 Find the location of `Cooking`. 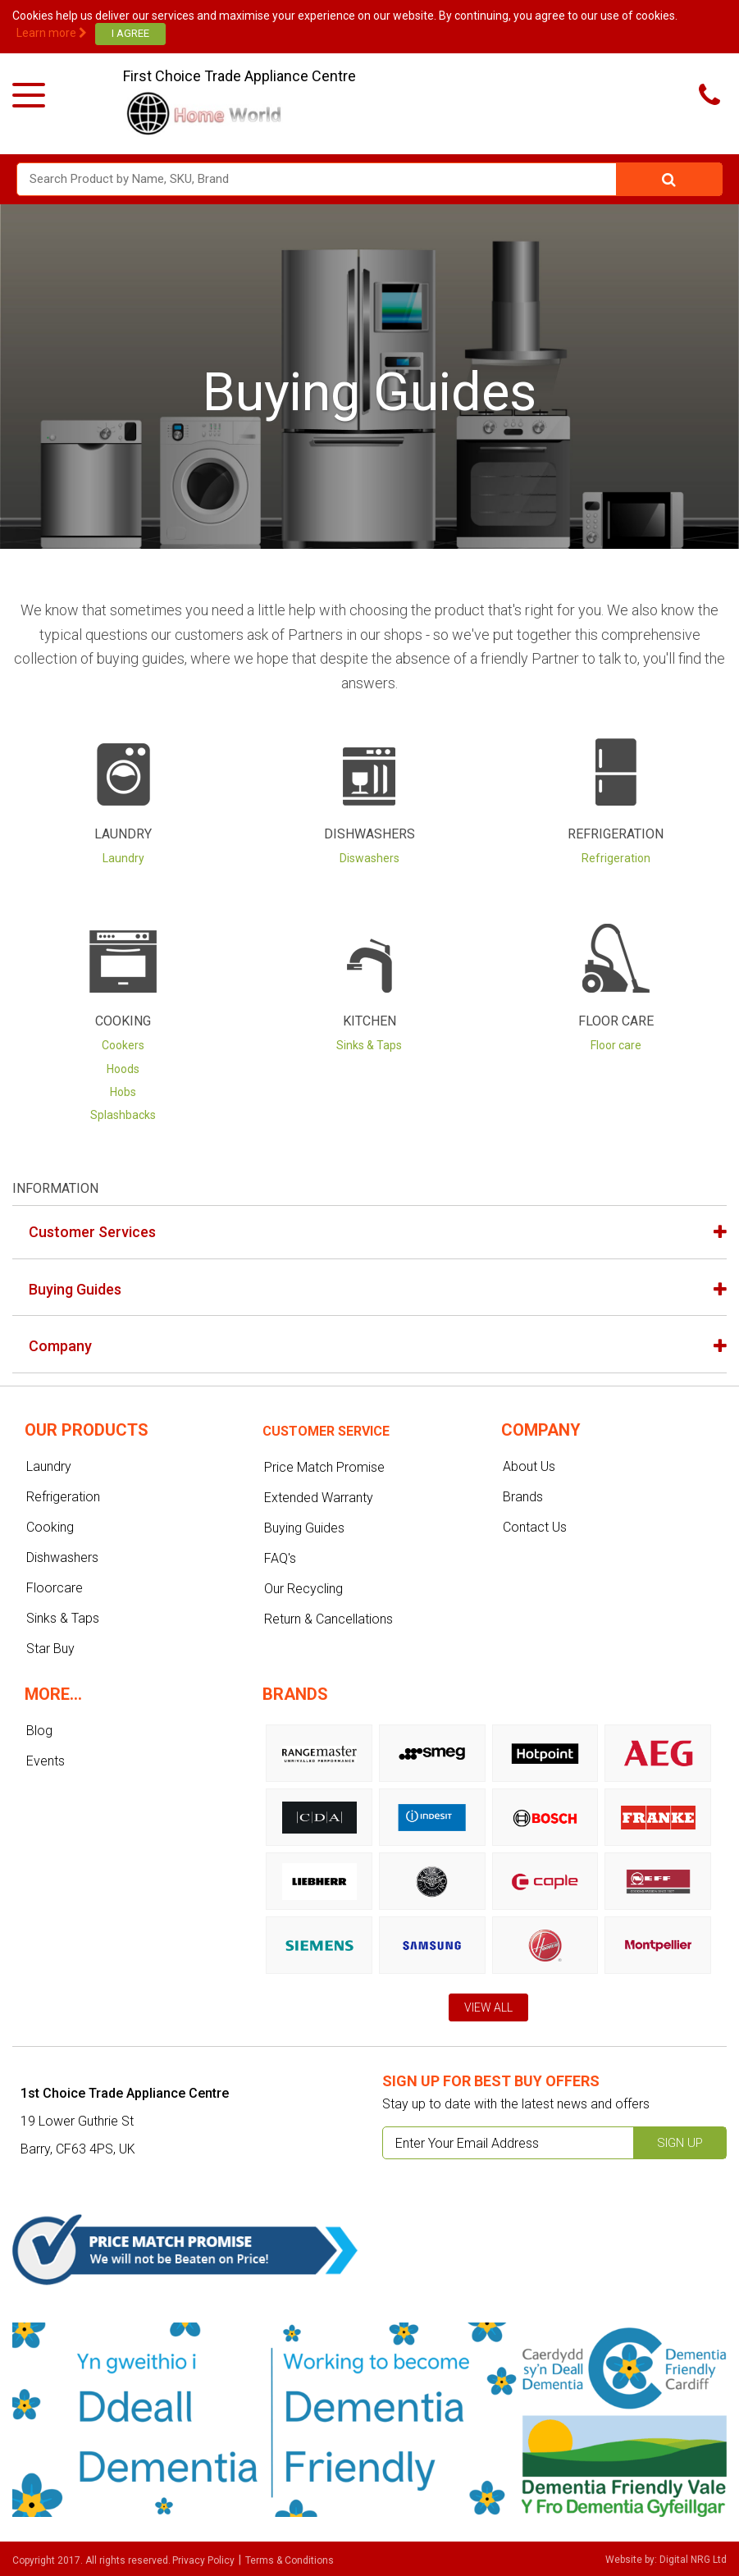

Cooking is located at coordinates (123, 1021).